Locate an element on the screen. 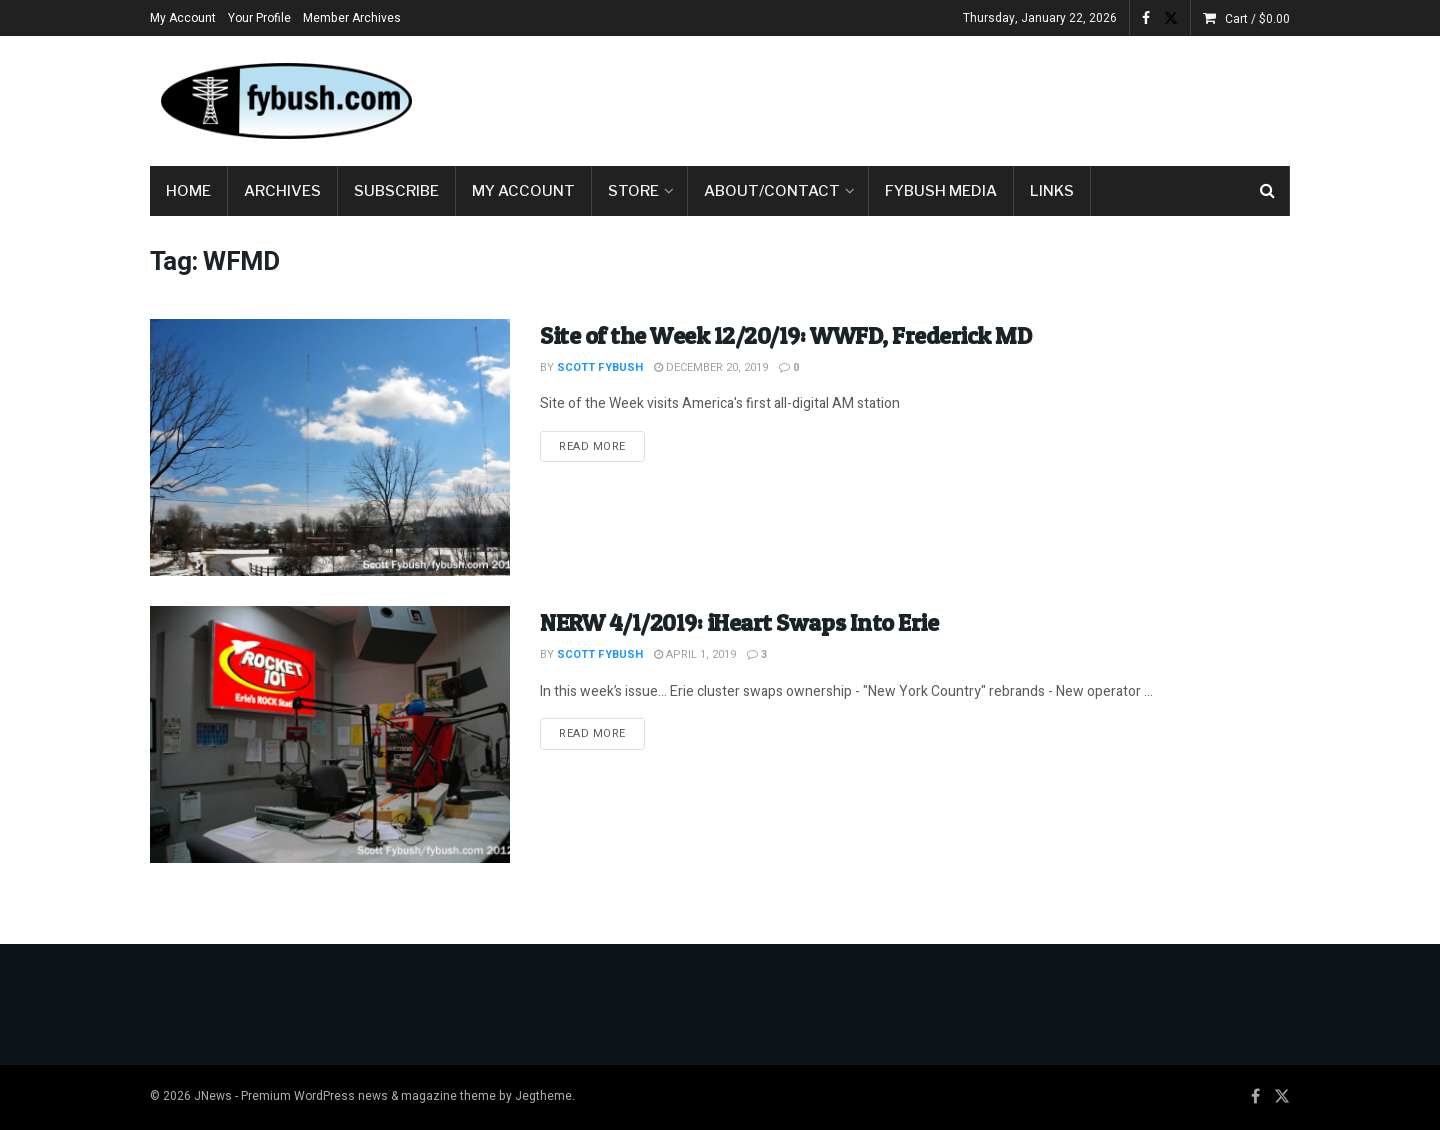 This screenshot has width=1440, height=1130. Fybush Media is located at coordinates (941, 191).